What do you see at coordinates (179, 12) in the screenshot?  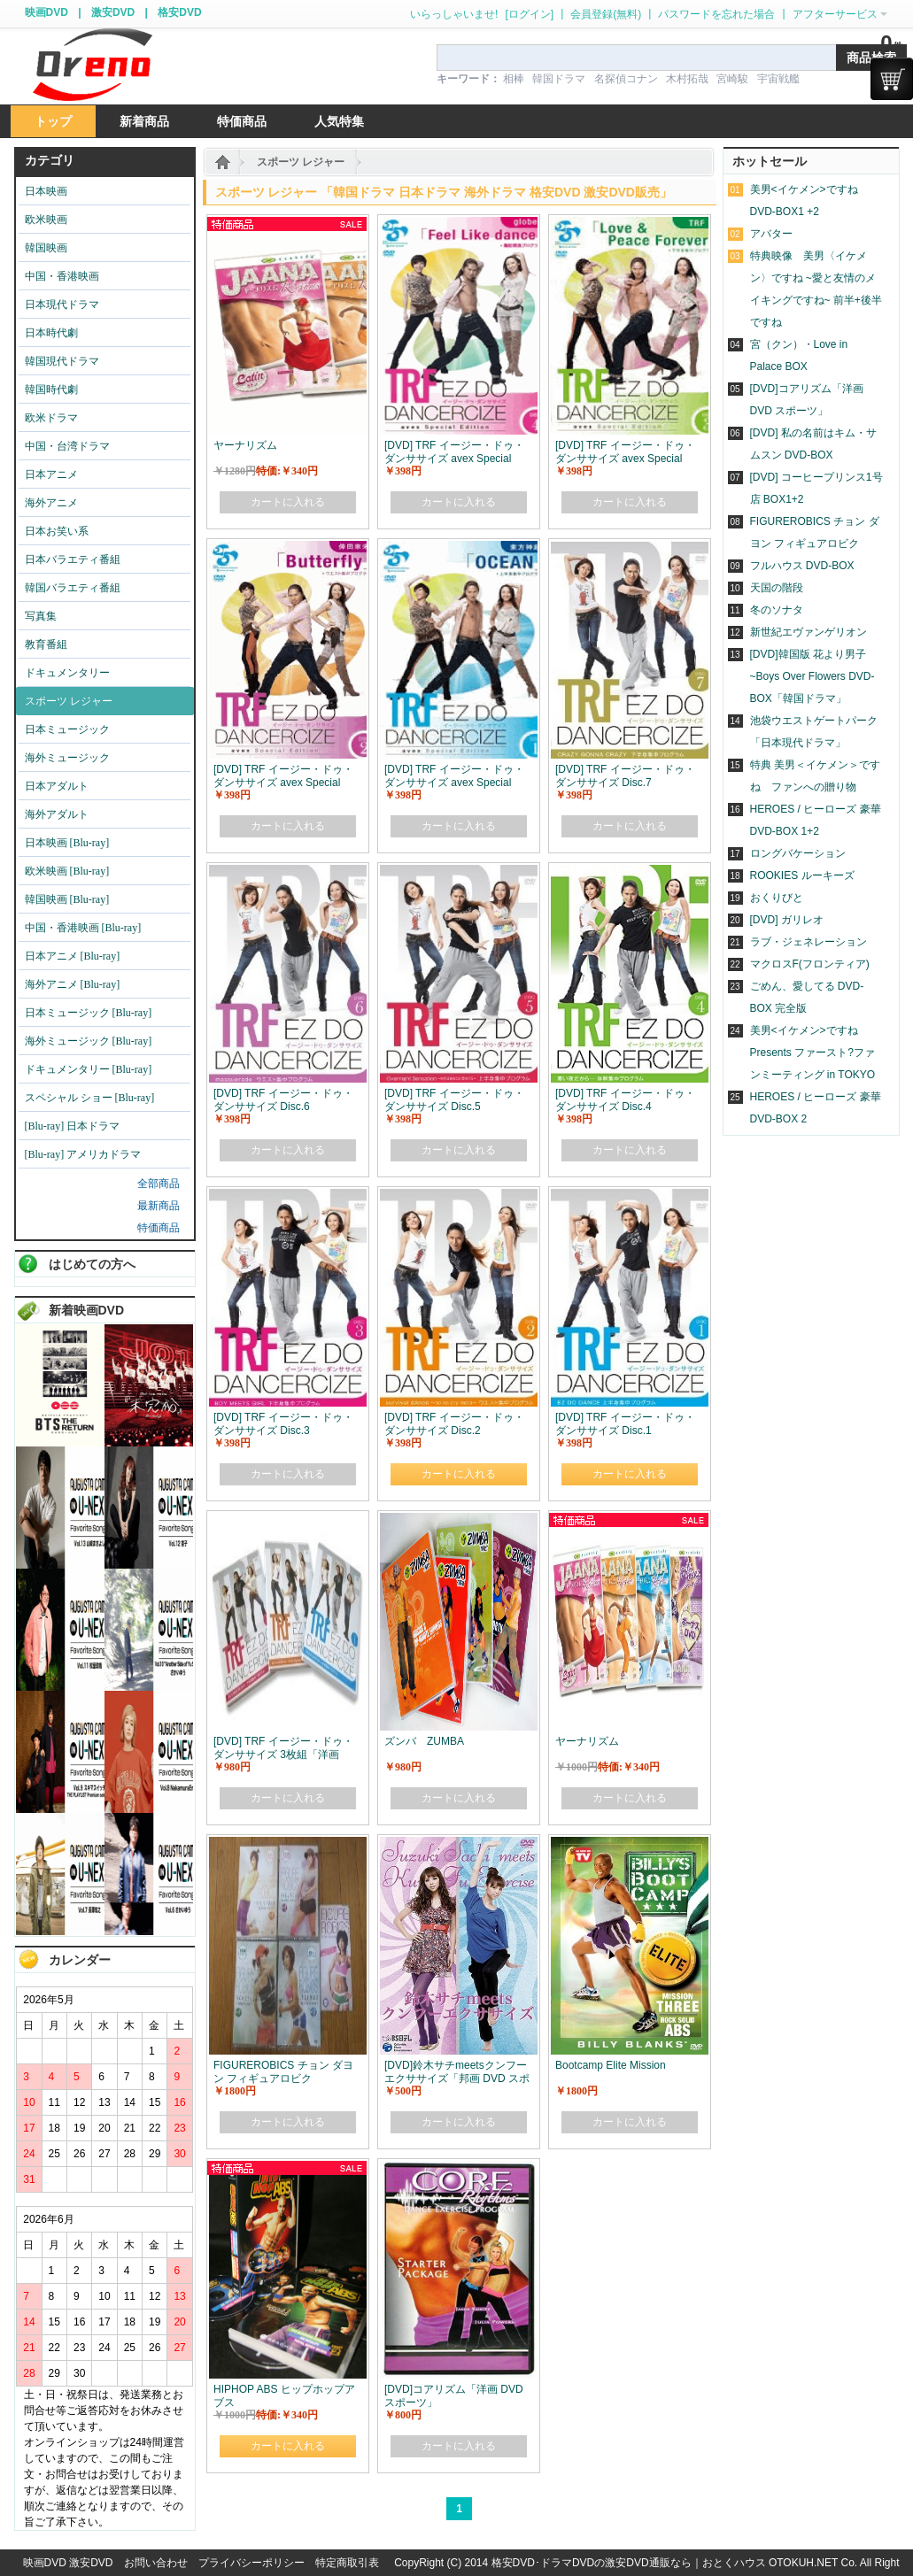 I see `格安DVD` at bounding box center [179, 12].